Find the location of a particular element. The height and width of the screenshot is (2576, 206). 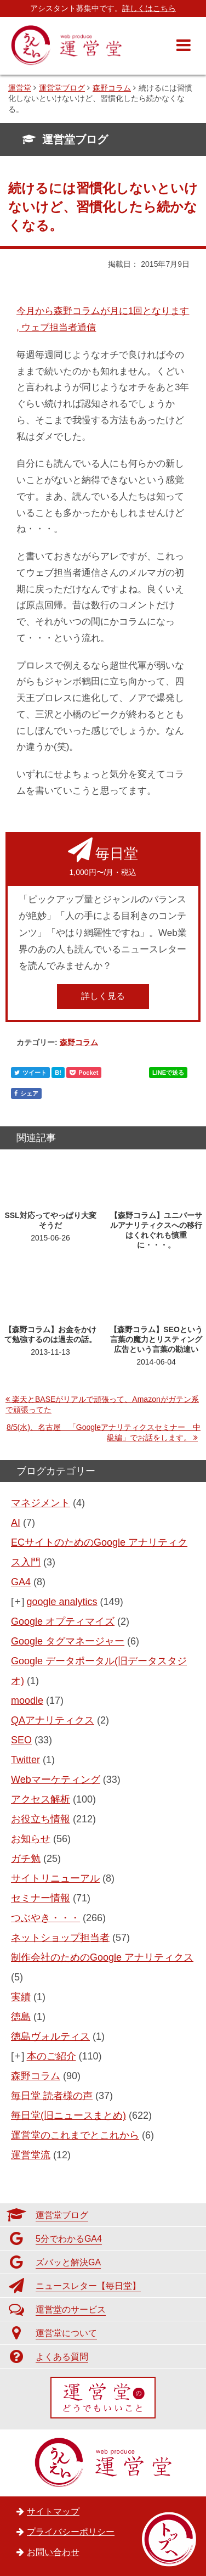

徳島ヴォルティス is located at coordinates (50, 2036).